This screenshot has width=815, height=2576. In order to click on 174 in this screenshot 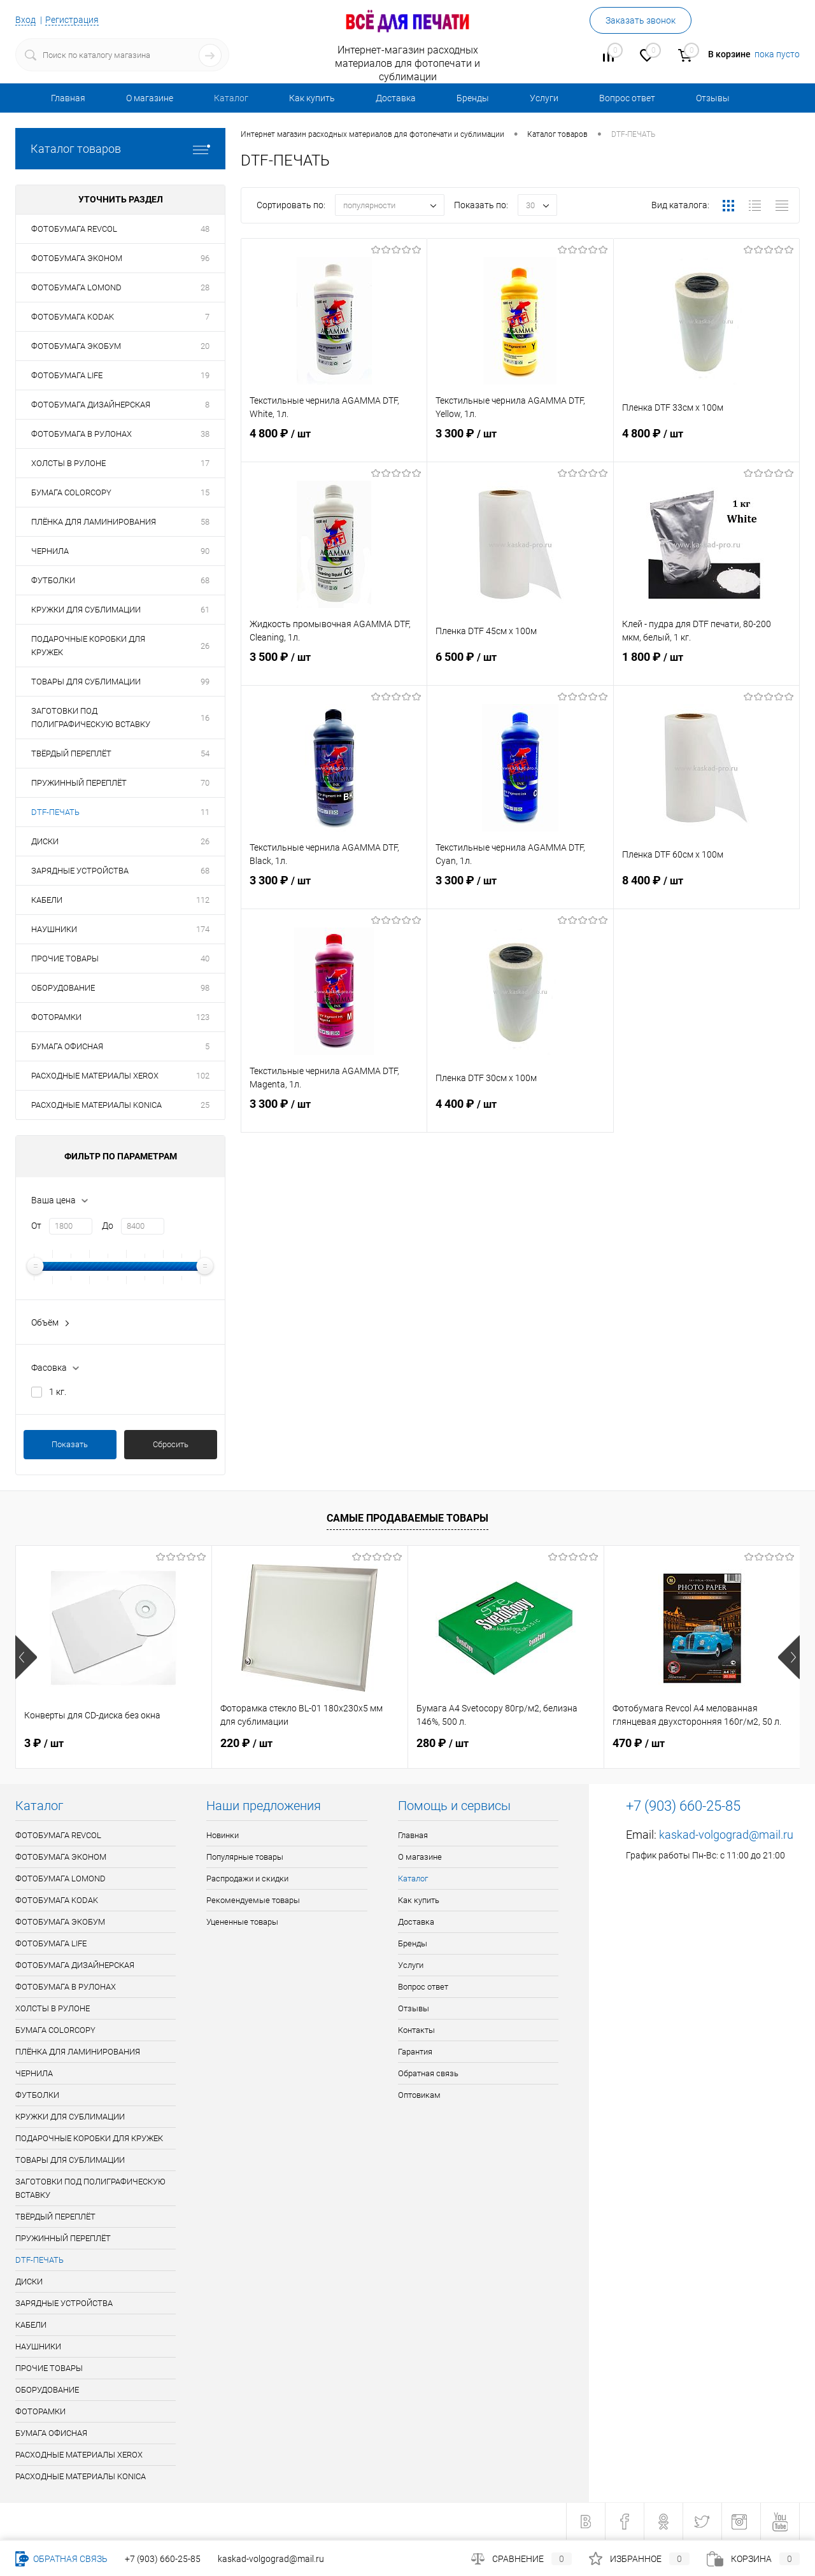, I will do `click(202, 929)`.